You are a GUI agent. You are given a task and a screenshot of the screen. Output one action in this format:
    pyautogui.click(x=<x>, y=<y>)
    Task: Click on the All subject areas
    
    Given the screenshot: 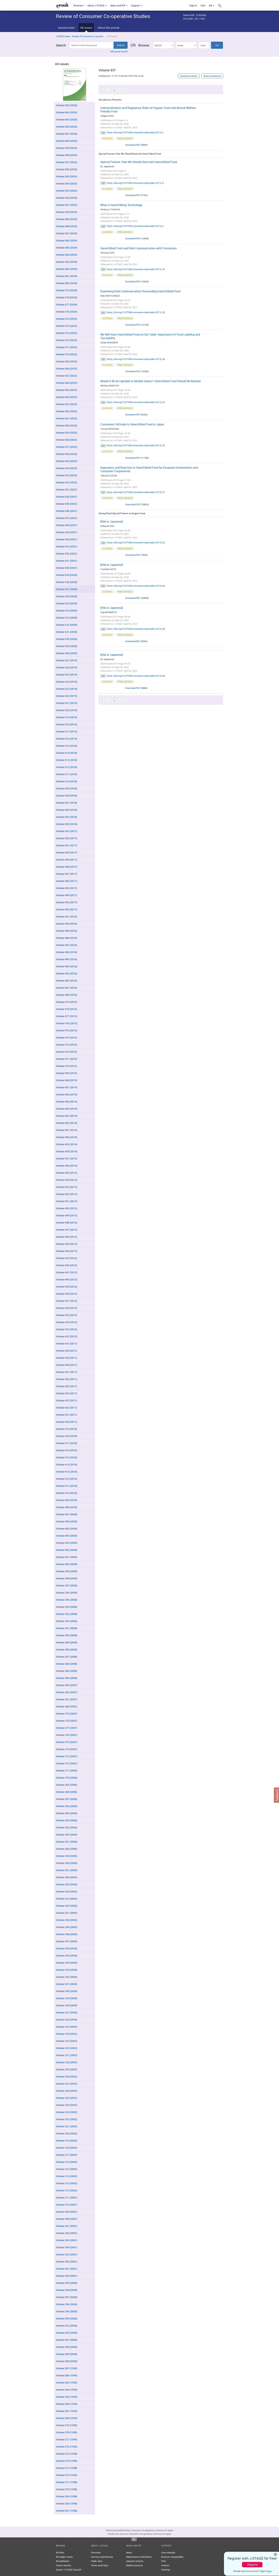 What is the action you would take?
    pyautogui.click(x=64, y=2556)
    